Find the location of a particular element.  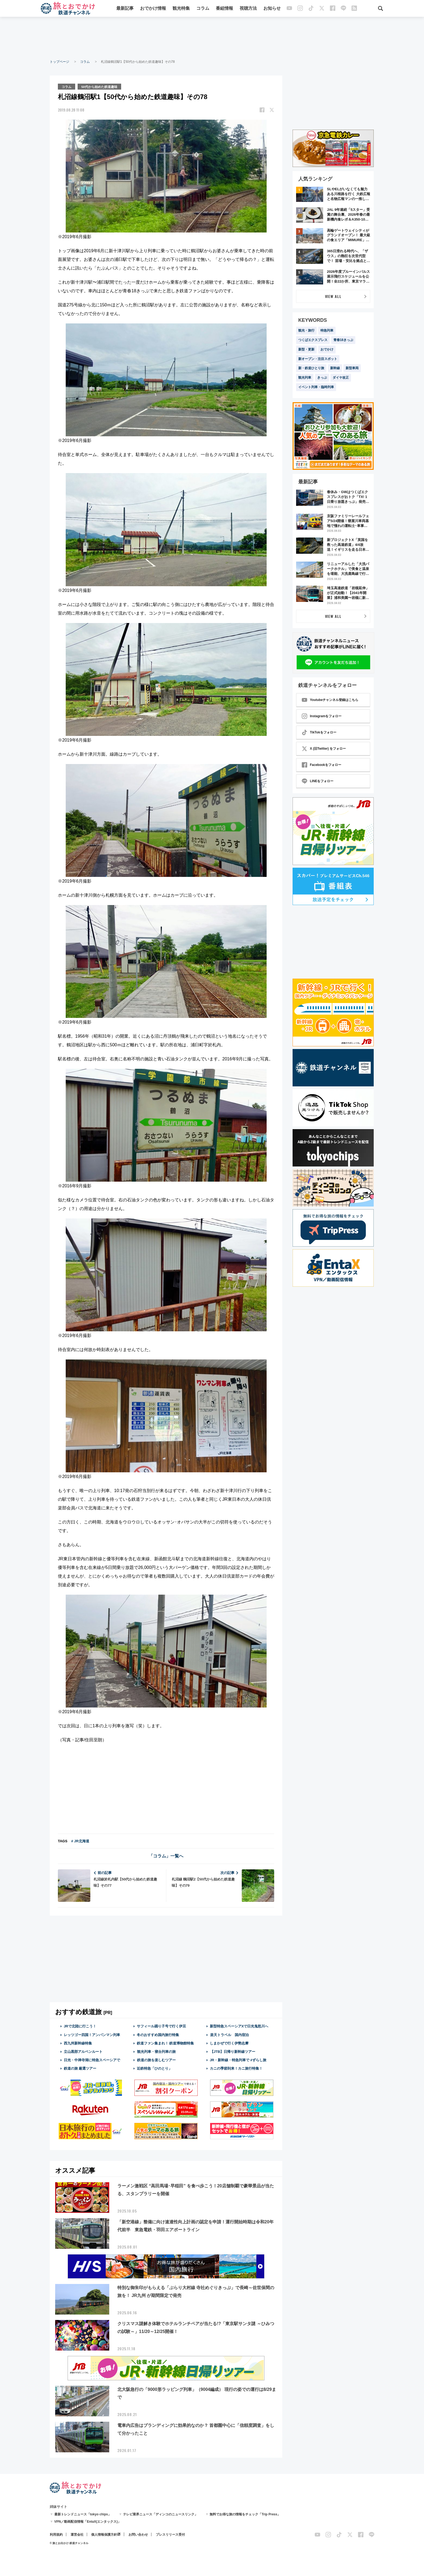

立山黒部アルペンルート is located at coordinates (83, 2051).